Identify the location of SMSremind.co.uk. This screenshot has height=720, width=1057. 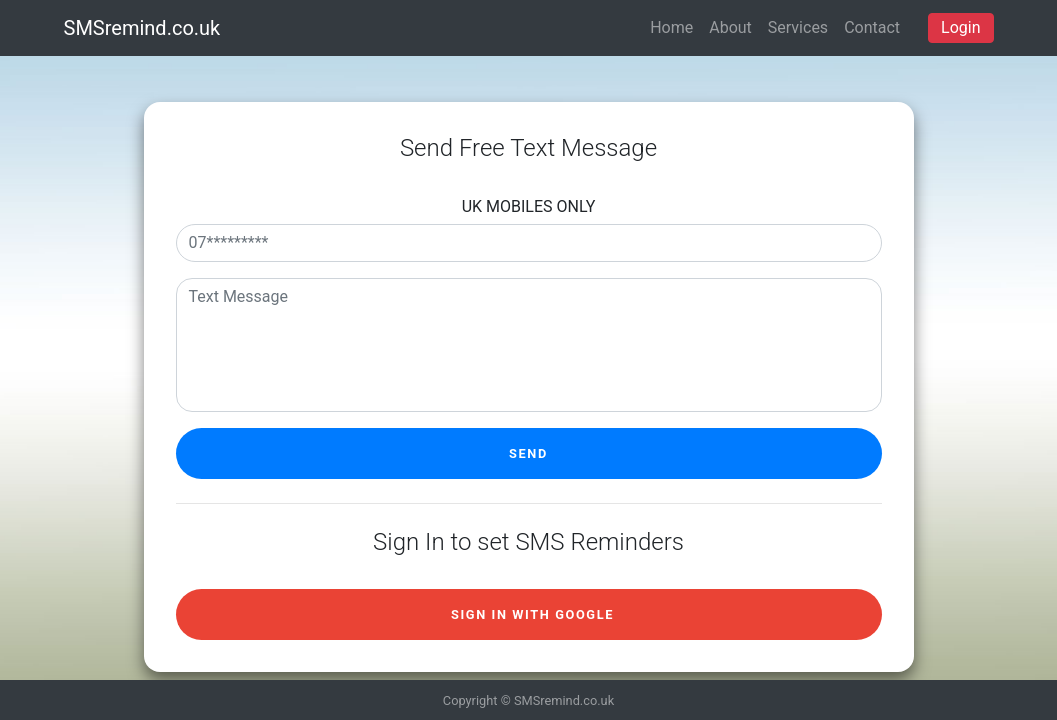
(142, 28).